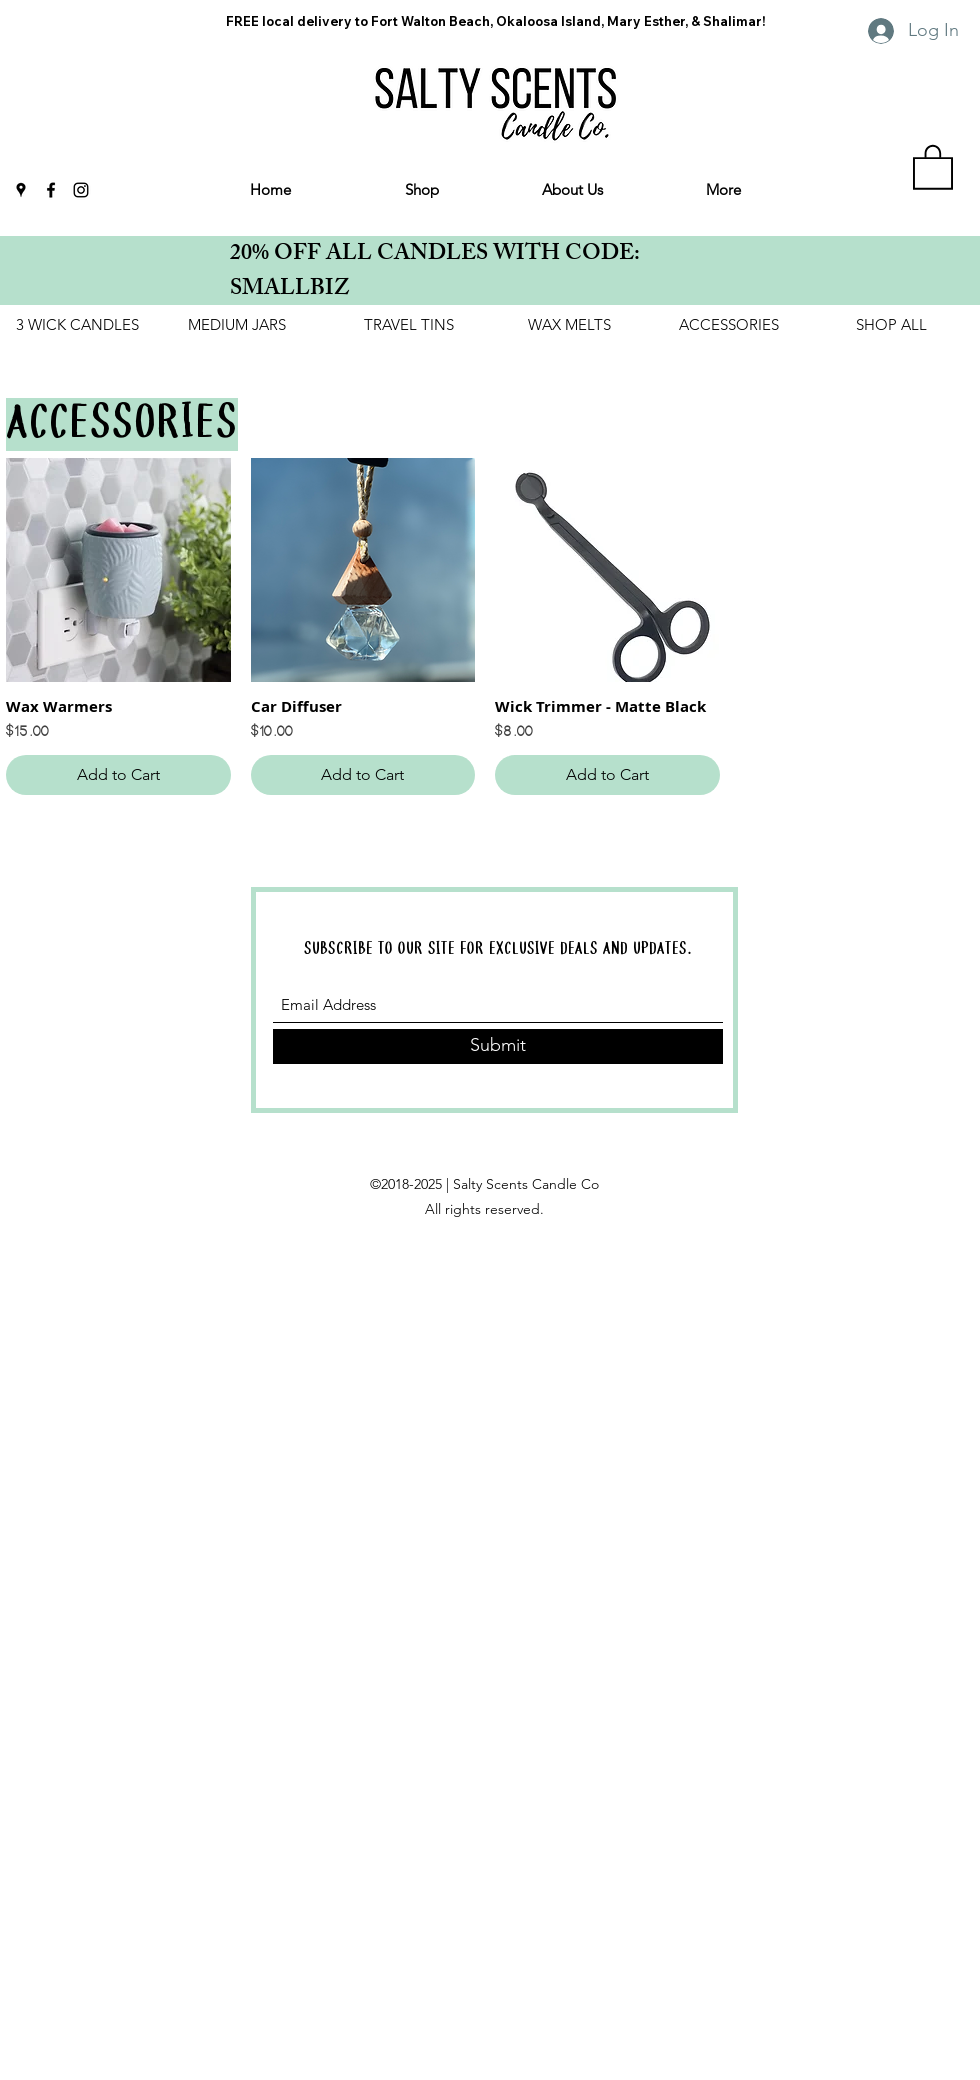 The height and width of the screenshot is (2080, 980). Describe the element at coordinates (77, 325) in the screenshot. I see `[3 WICK CANDLES]` at that location.